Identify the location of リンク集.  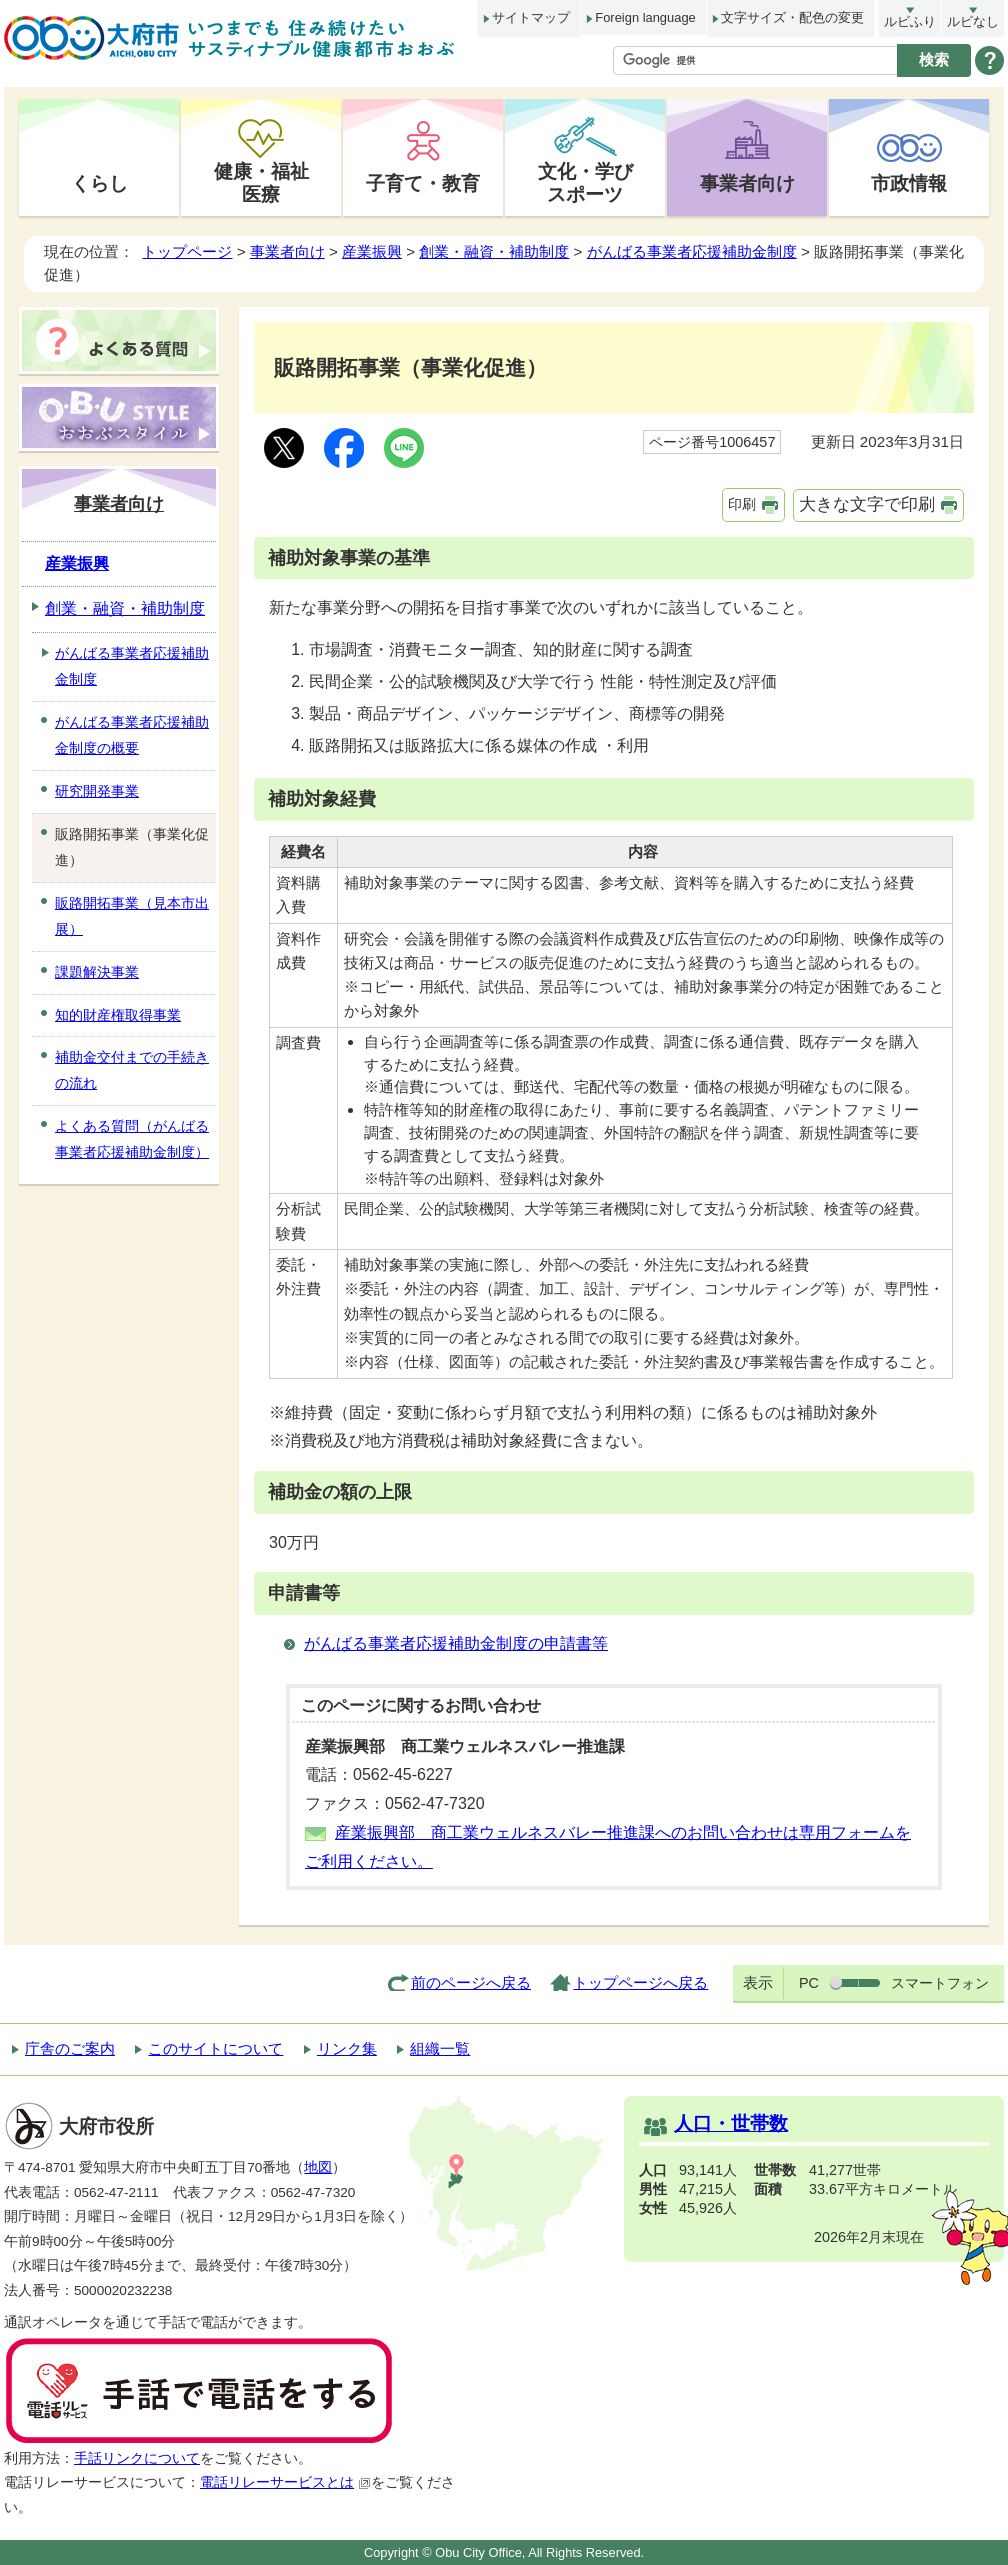
(347, 2048).